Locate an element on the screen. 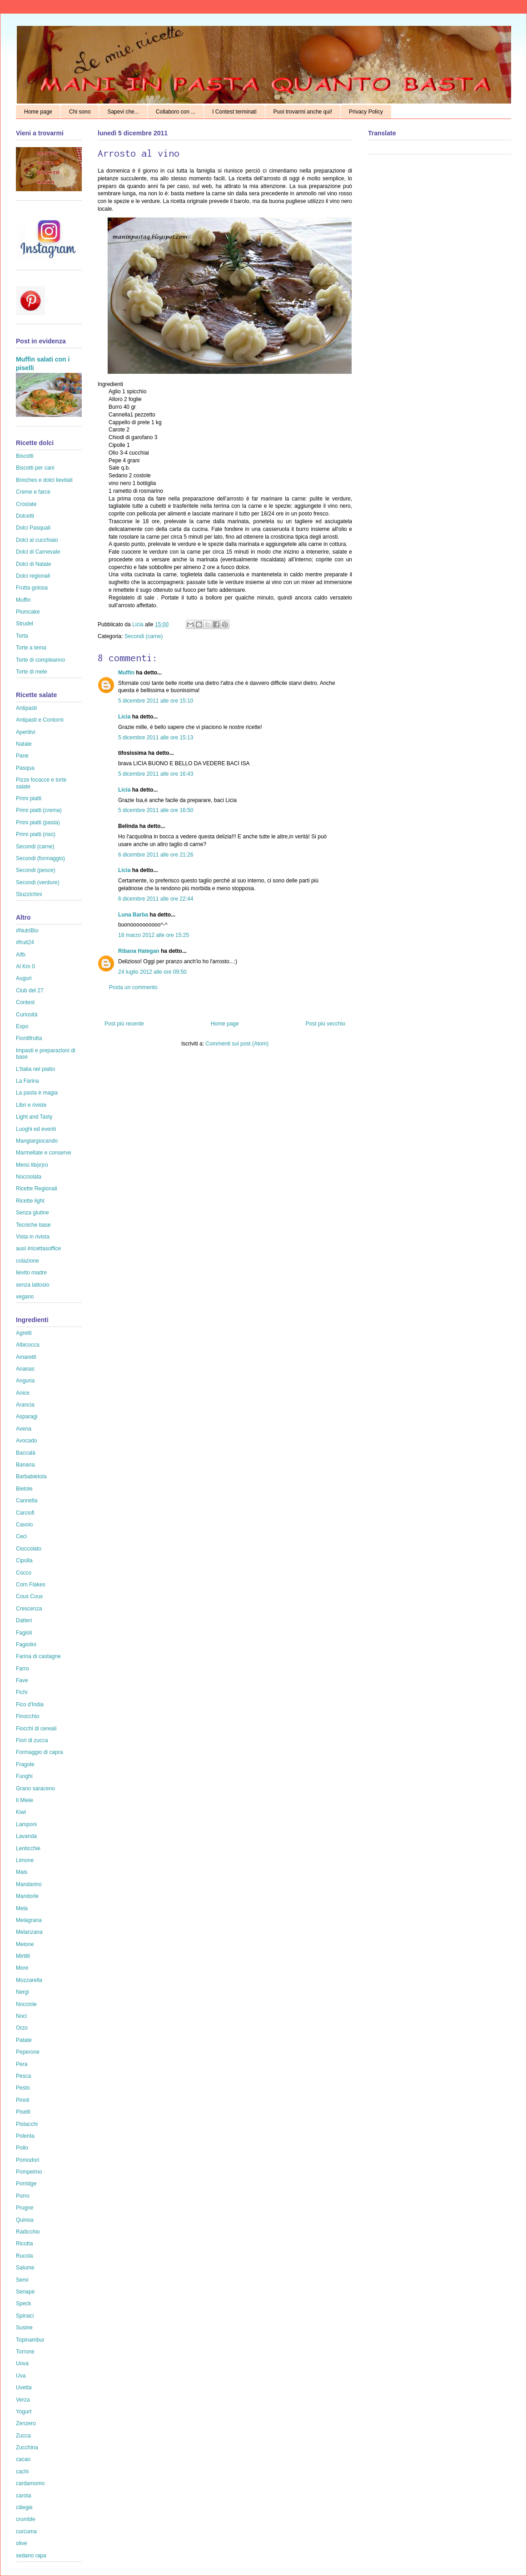 The width and height of the screenshot is (527, 2576). Formaggio di capra is located at coordinates (39, 1752).